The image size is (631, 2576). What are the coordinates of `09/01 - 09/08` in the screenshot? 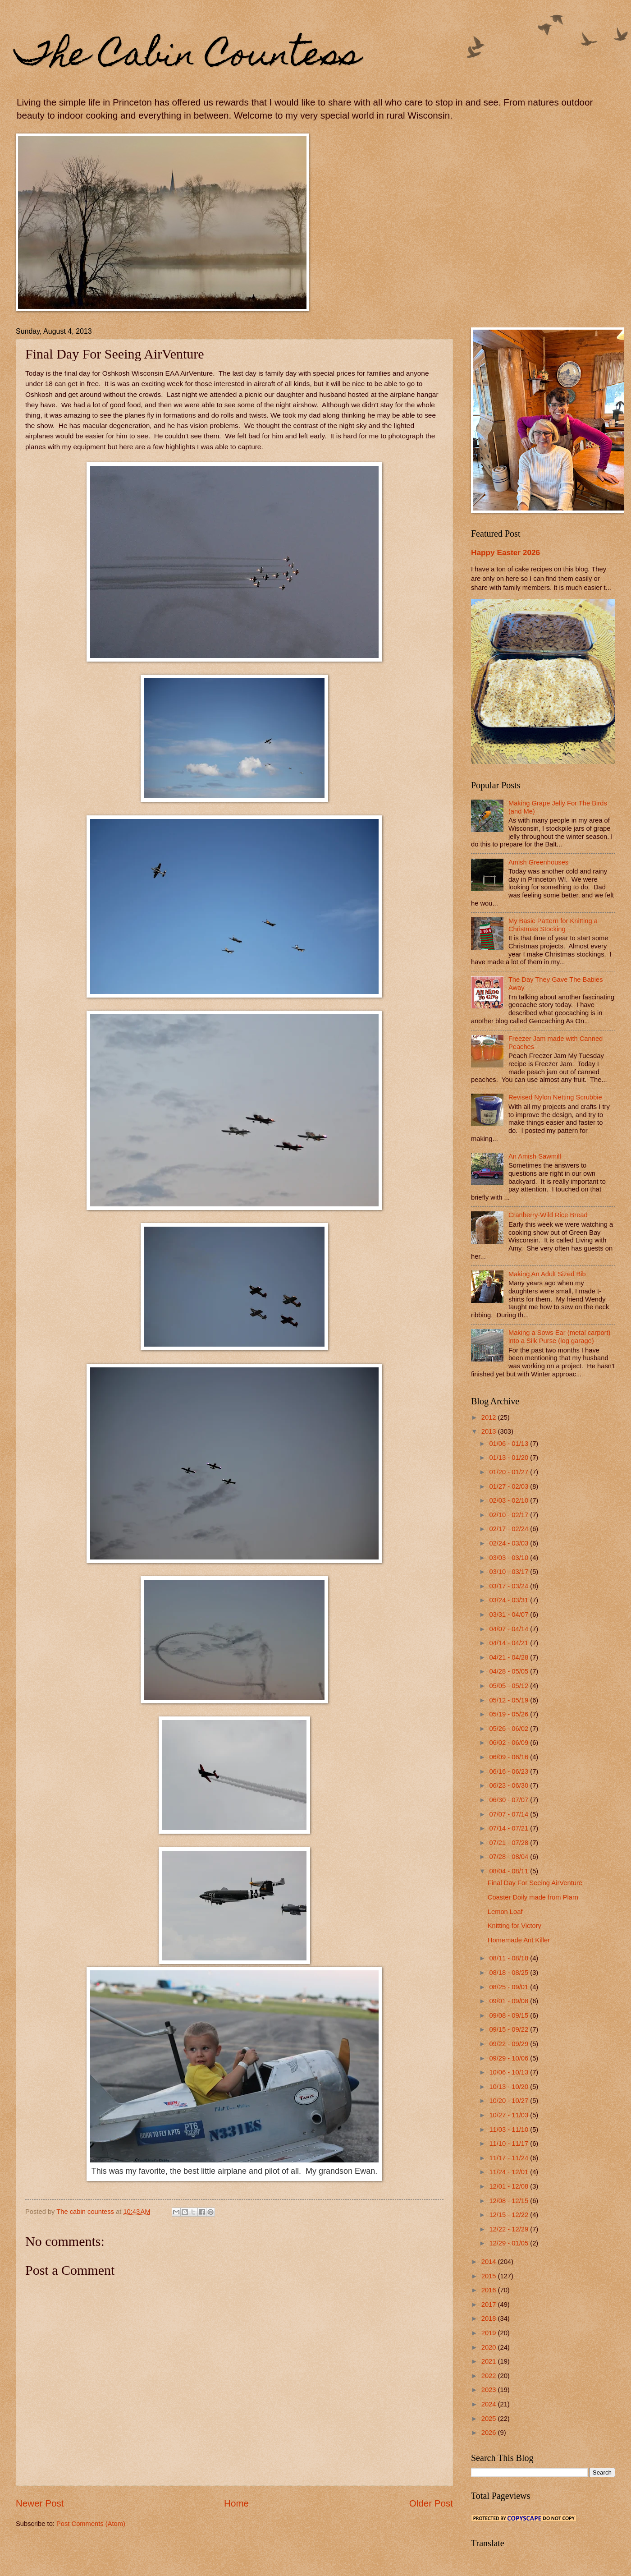 It's located at (509, 2001).